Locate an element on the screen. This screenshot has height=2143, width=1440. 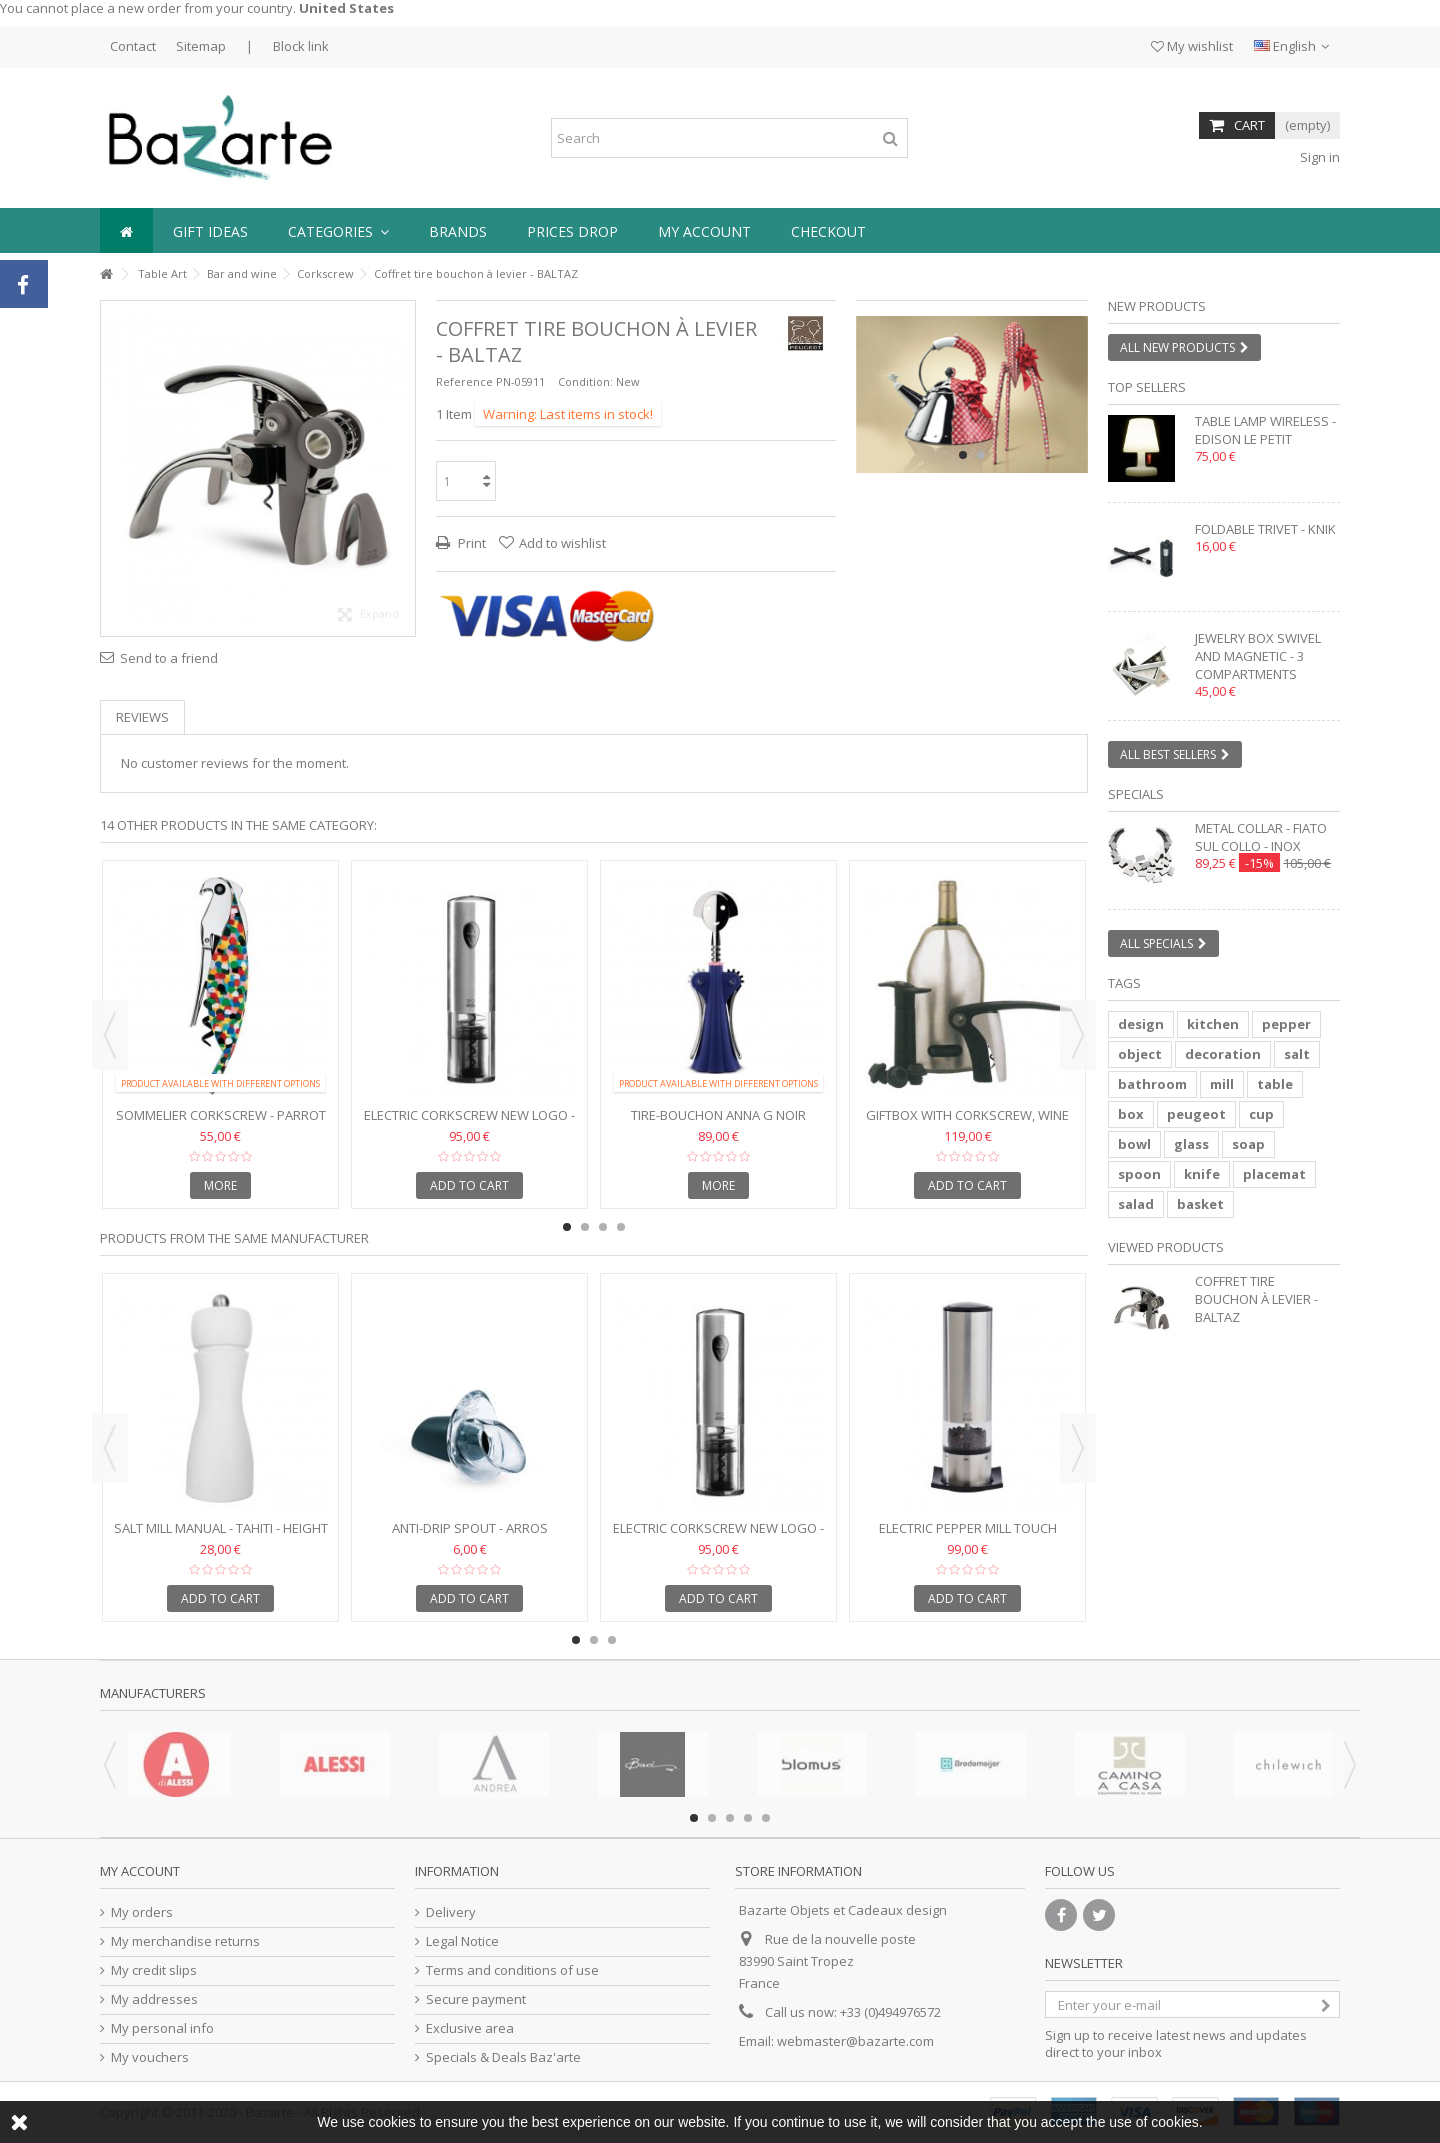
3 [button] is located at coordinates (603, 1227).